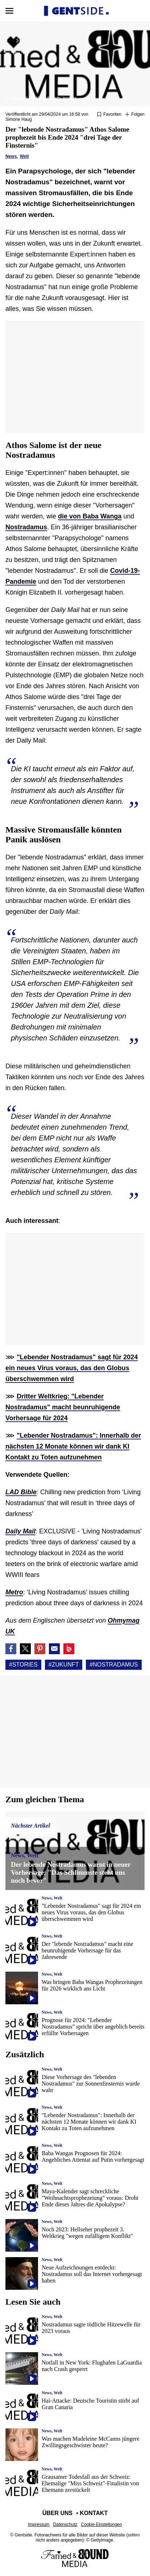  What do you see at coordinates (57, 2513) in the screenshot?
I see `Über uns` at bounding box center [57, 2513].